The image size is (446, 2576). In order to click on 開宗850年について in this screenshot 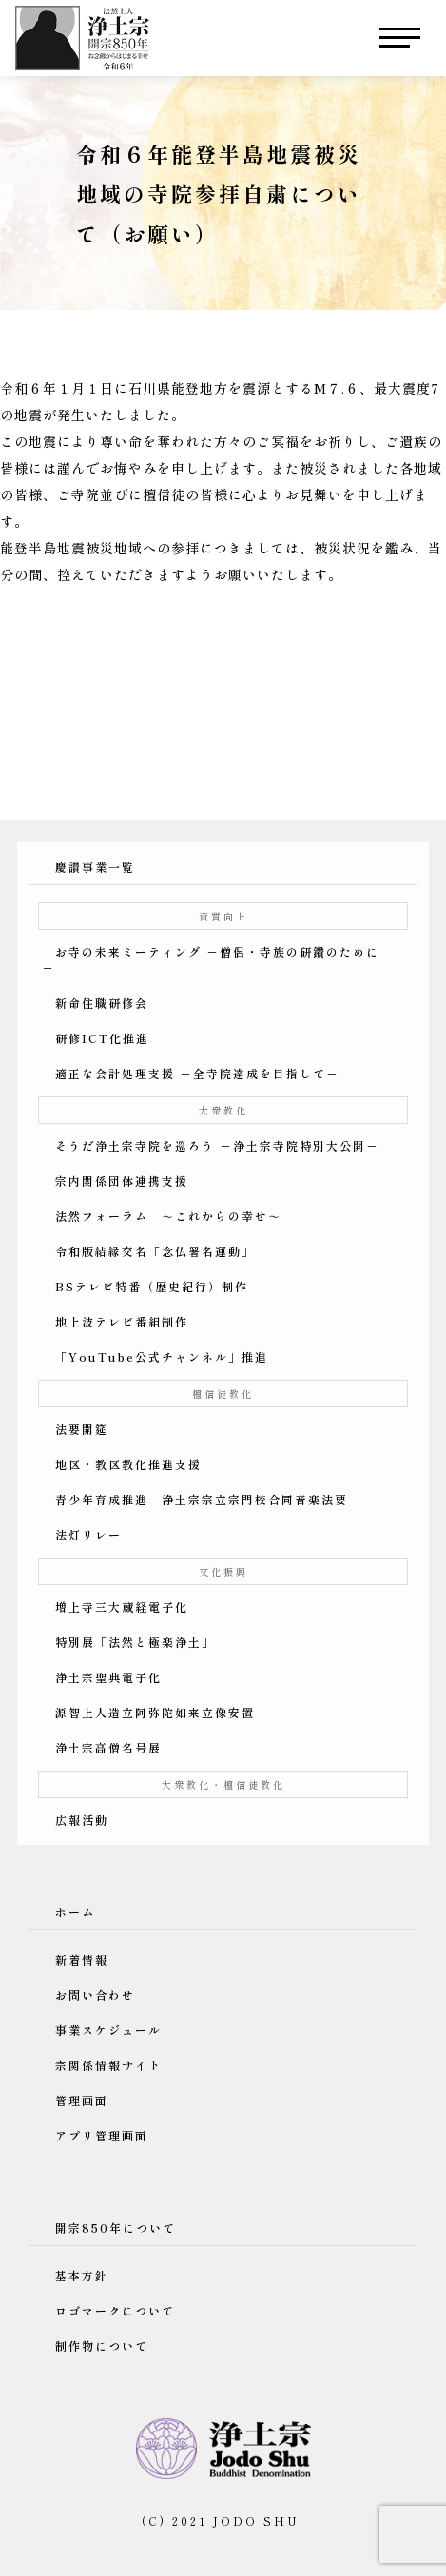, I will do `click(115, 2227)`.